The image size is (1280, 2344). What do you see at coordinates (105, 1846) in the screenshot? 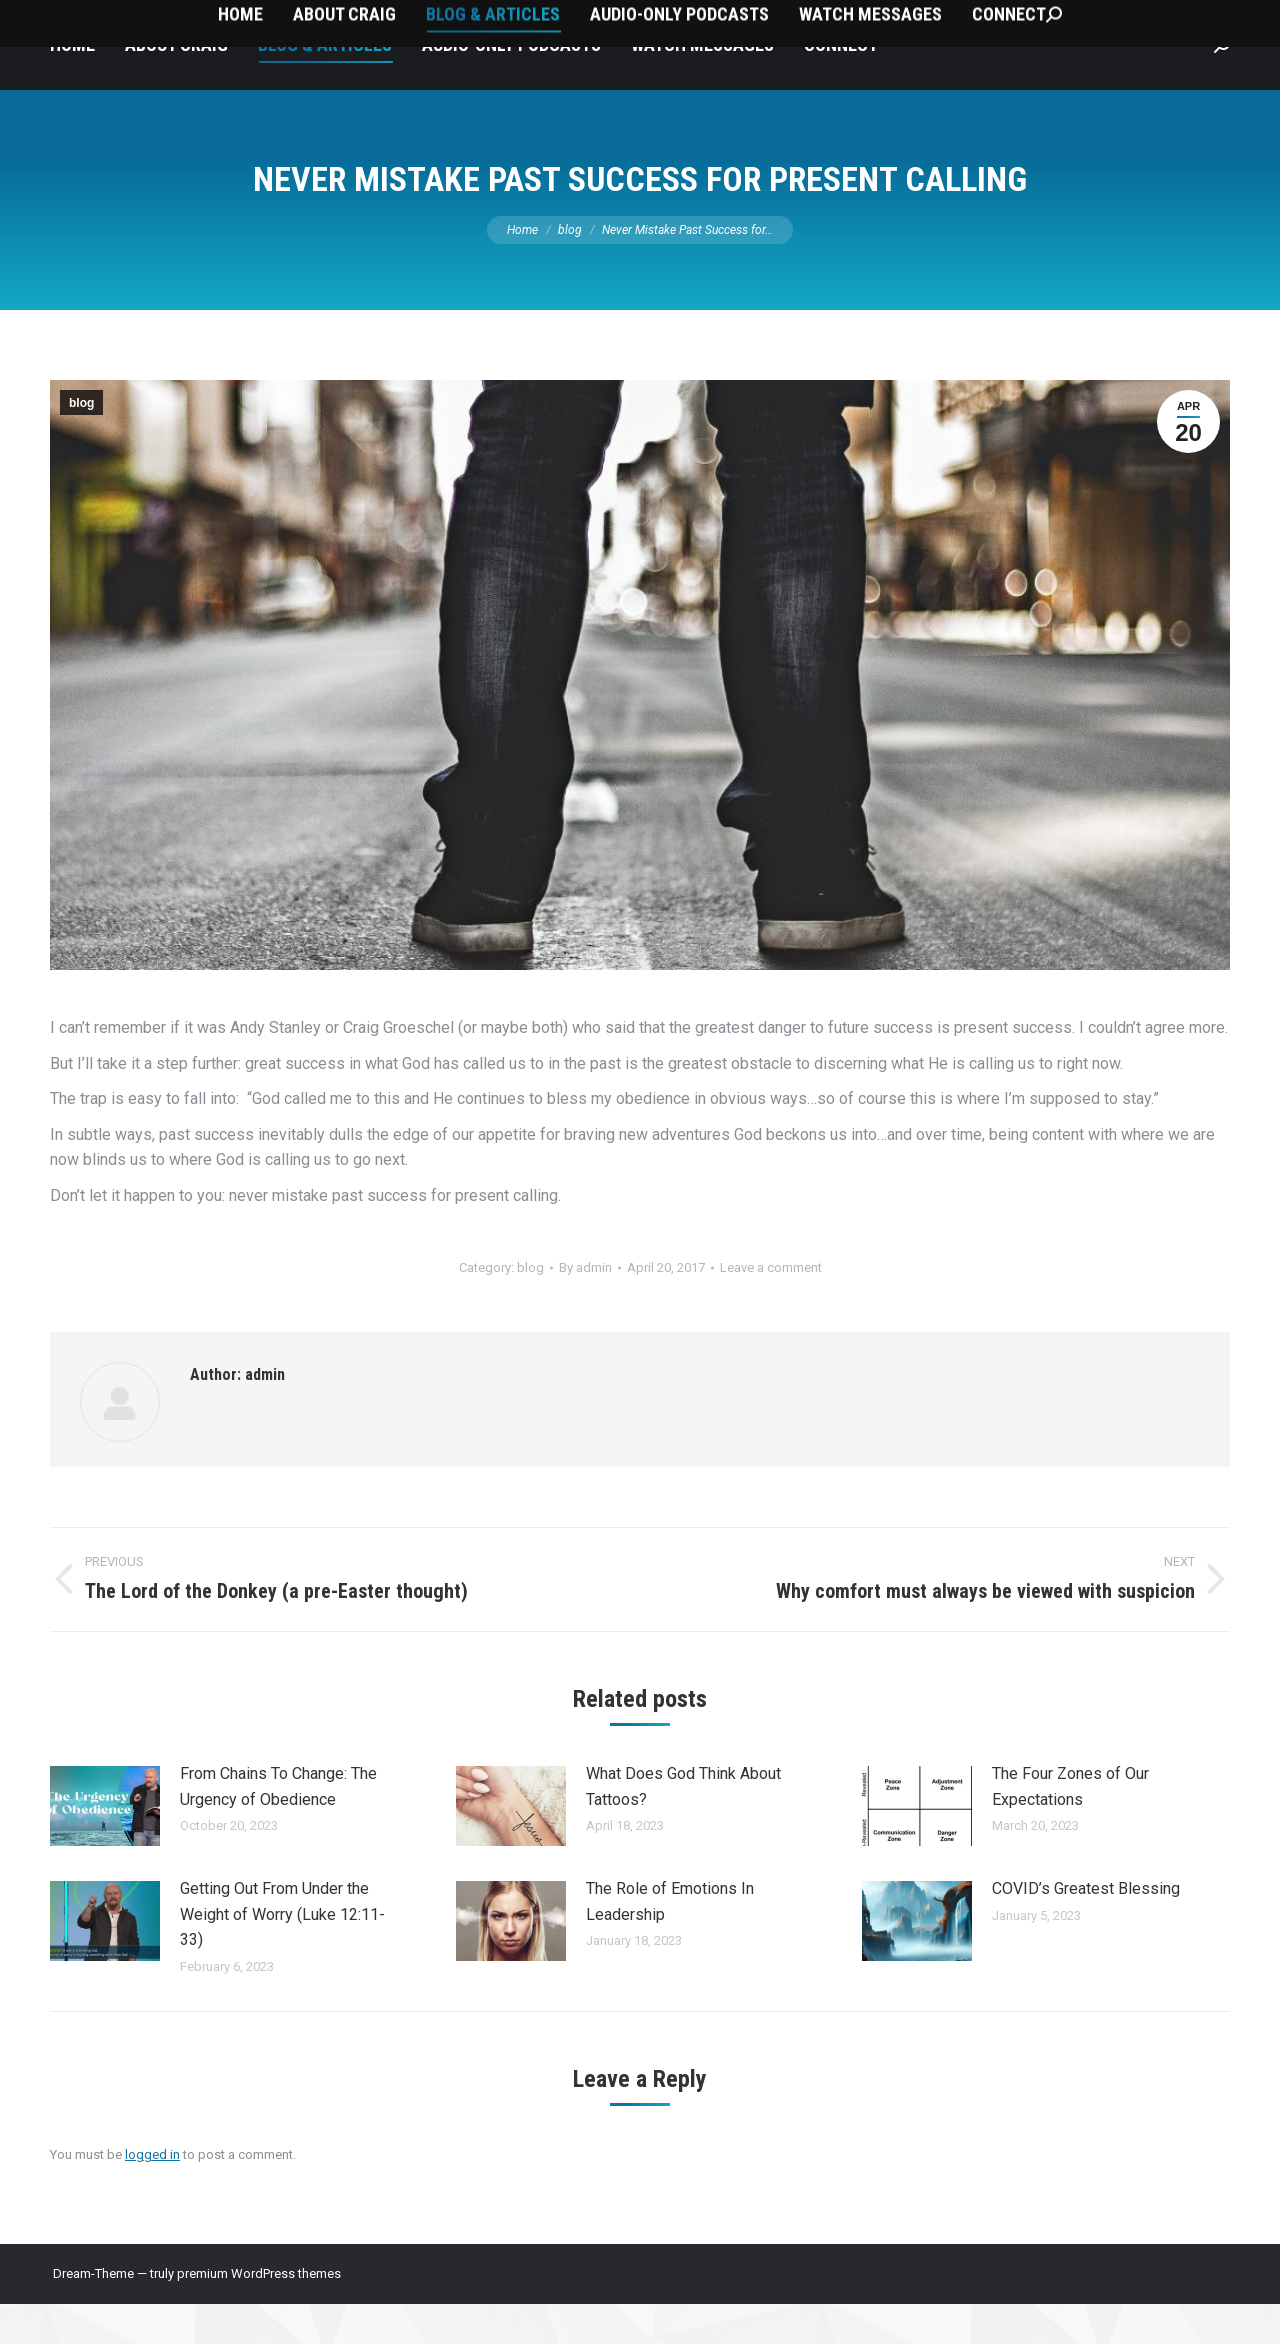
I see `[Post image]` at bounding box center [105, 1846].